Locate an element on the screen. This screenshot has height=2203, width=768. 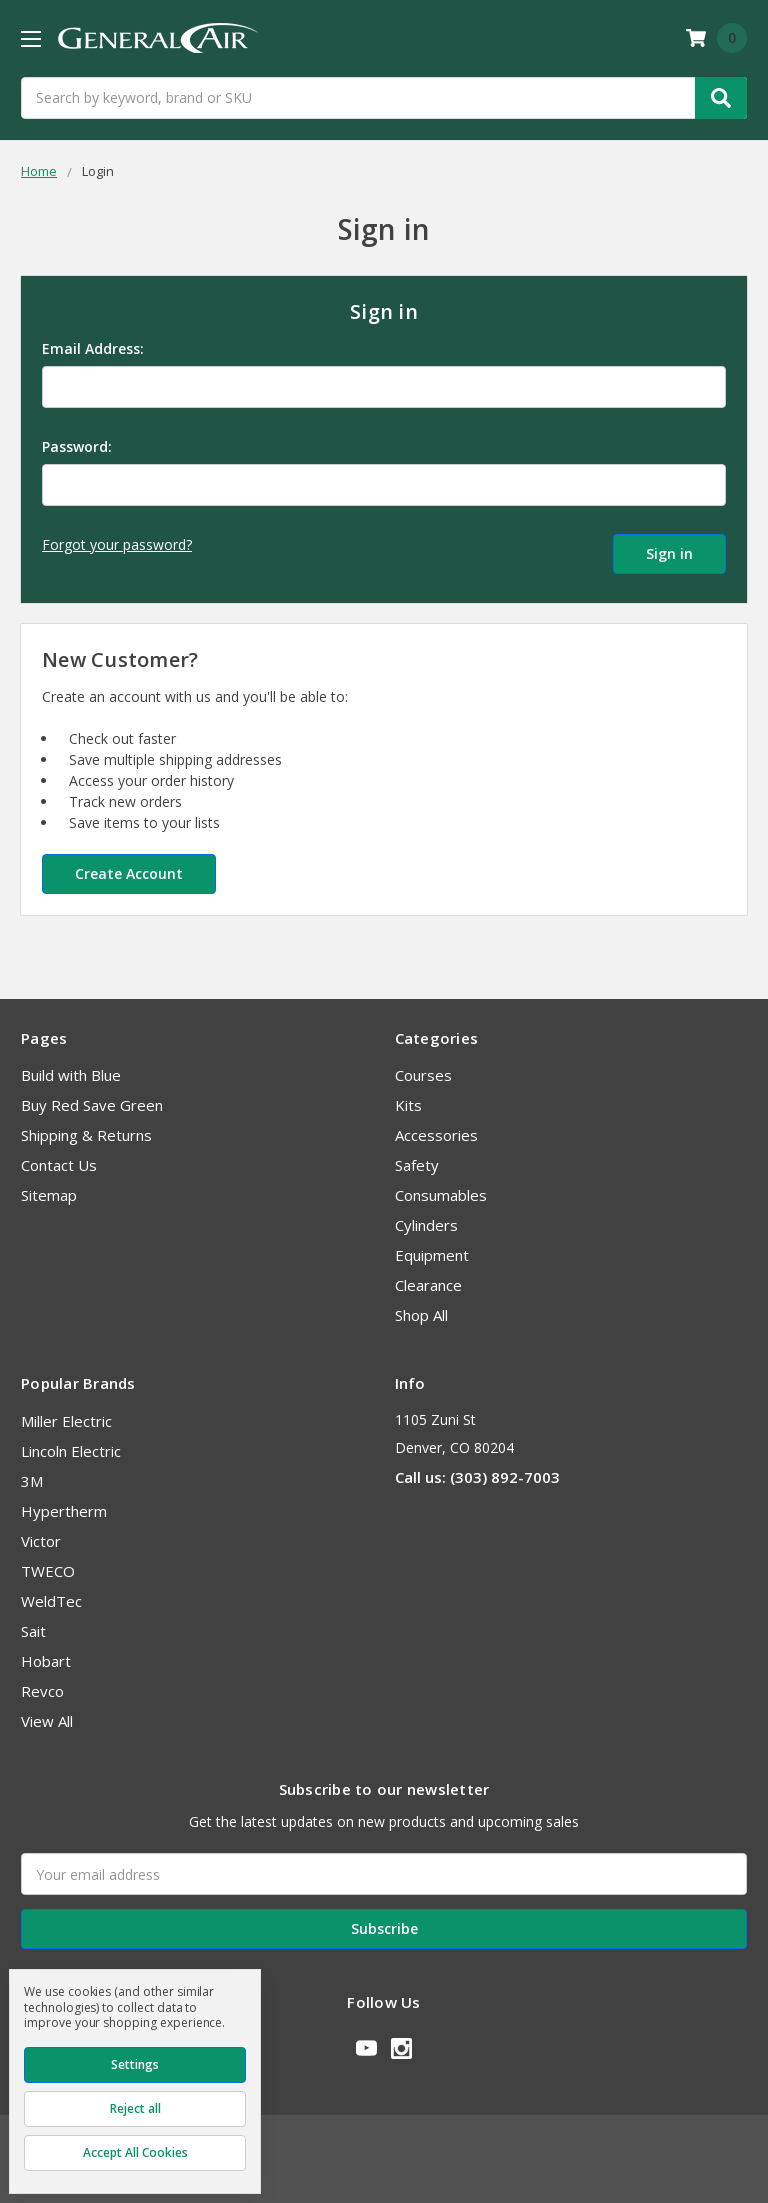
Shipping & Returns is located at coordinates (86, 1127).